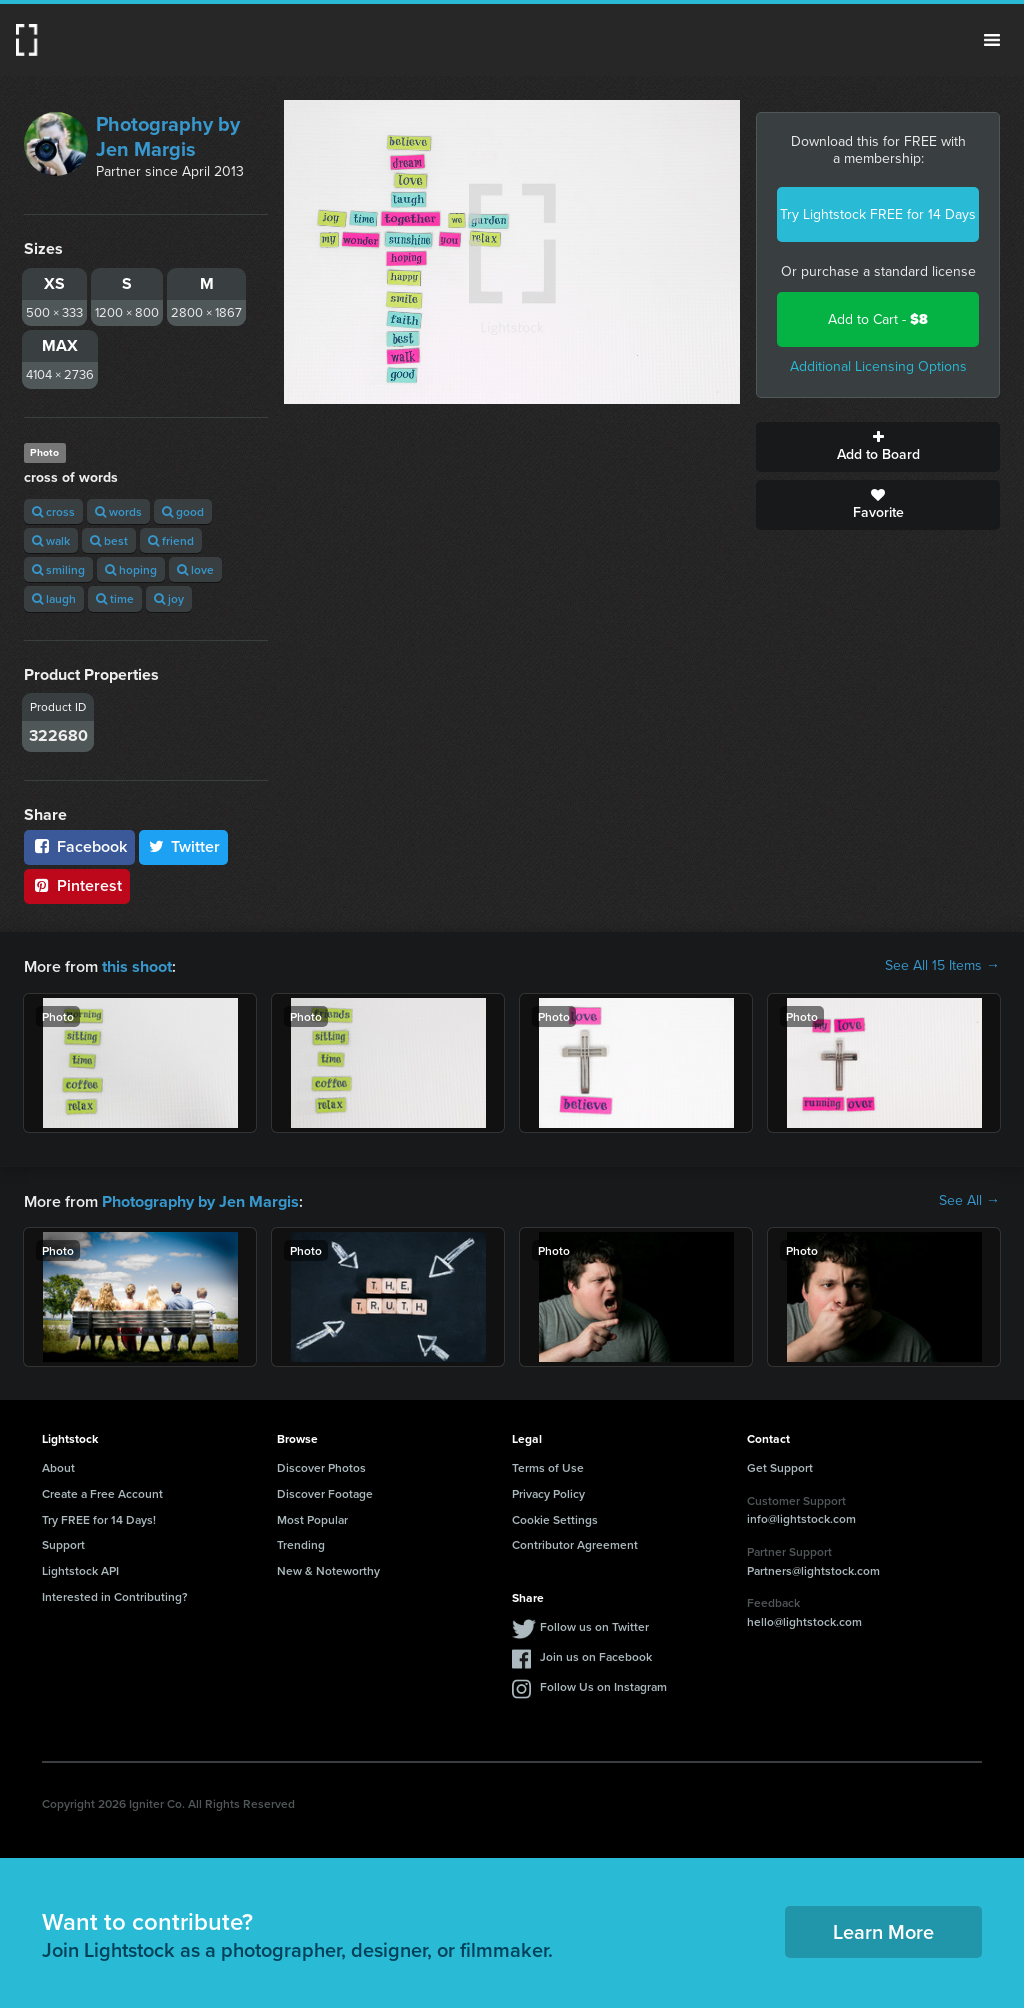  Describe the element at coordinates (80, 1568) in the screenshot. I see `Lightstock API` at that location.